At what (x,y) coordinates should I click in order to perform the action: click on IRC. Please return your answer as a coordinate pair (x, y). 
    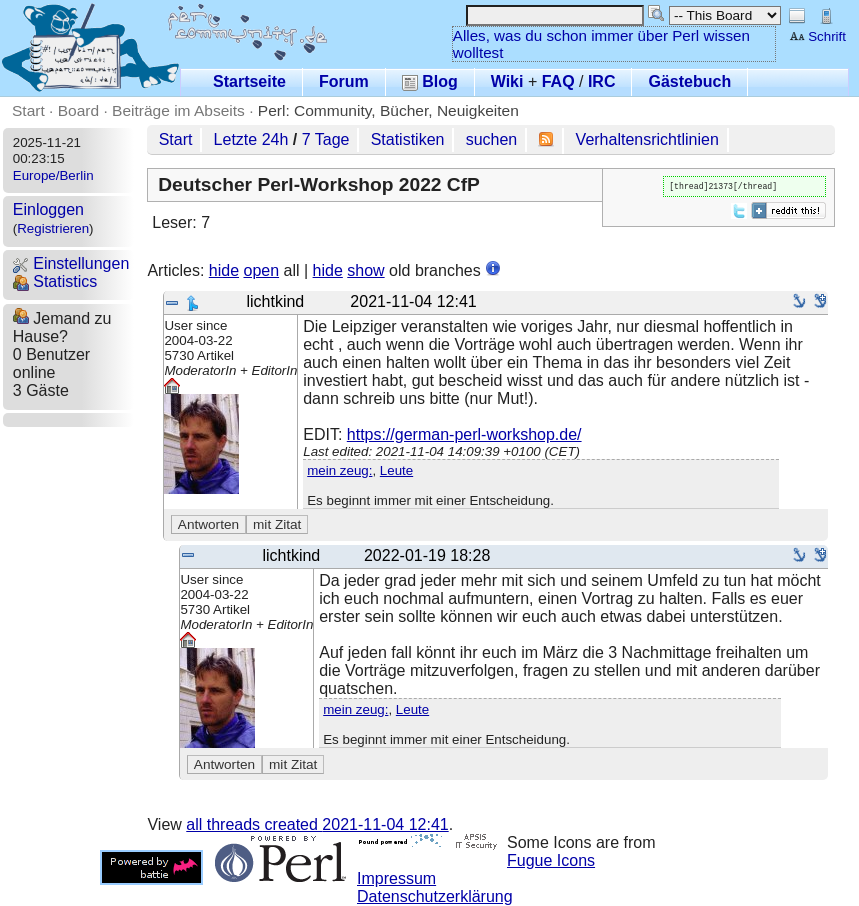
    Looking at the image, I should click on (602, 81).